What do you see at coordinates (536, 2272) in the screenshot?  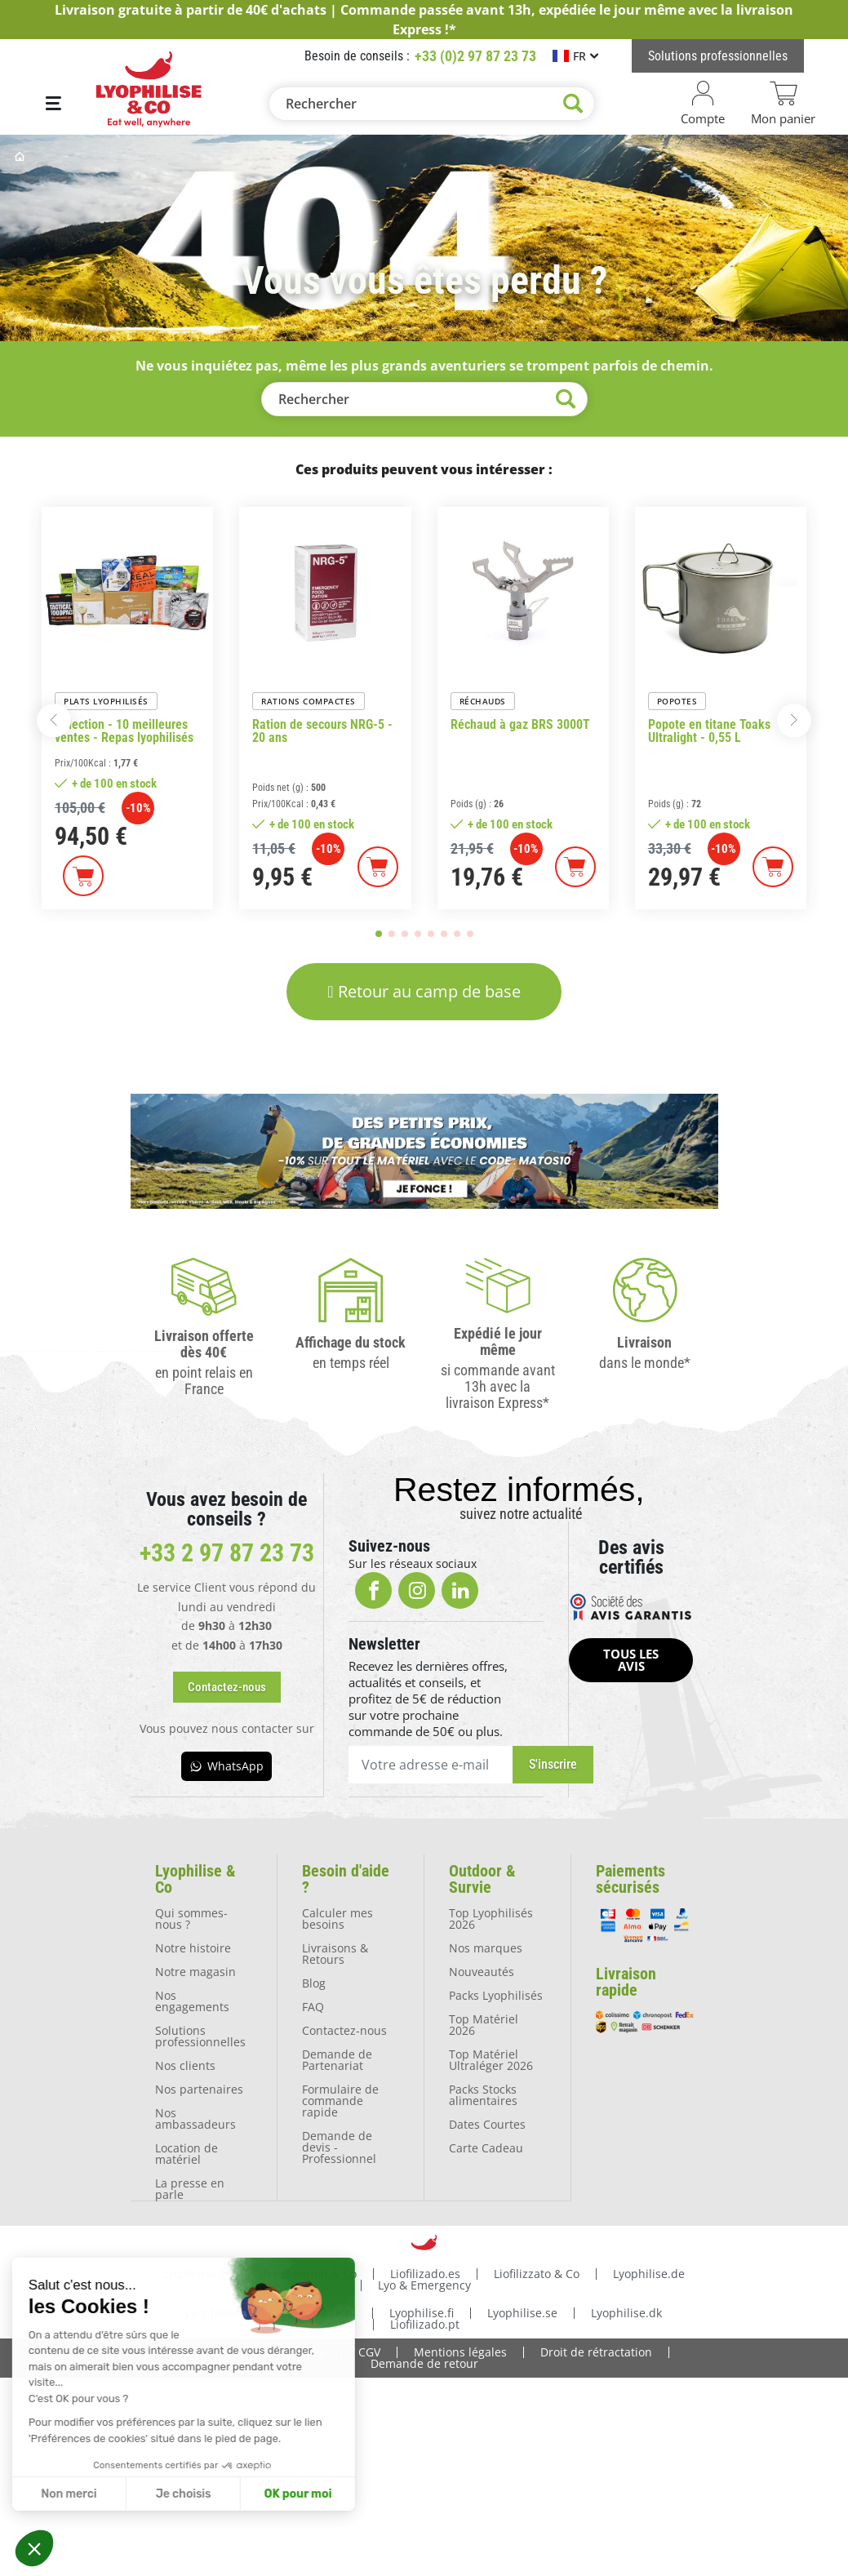 I see `Liofilizzato & Co` at bounding box center [536, 2272].